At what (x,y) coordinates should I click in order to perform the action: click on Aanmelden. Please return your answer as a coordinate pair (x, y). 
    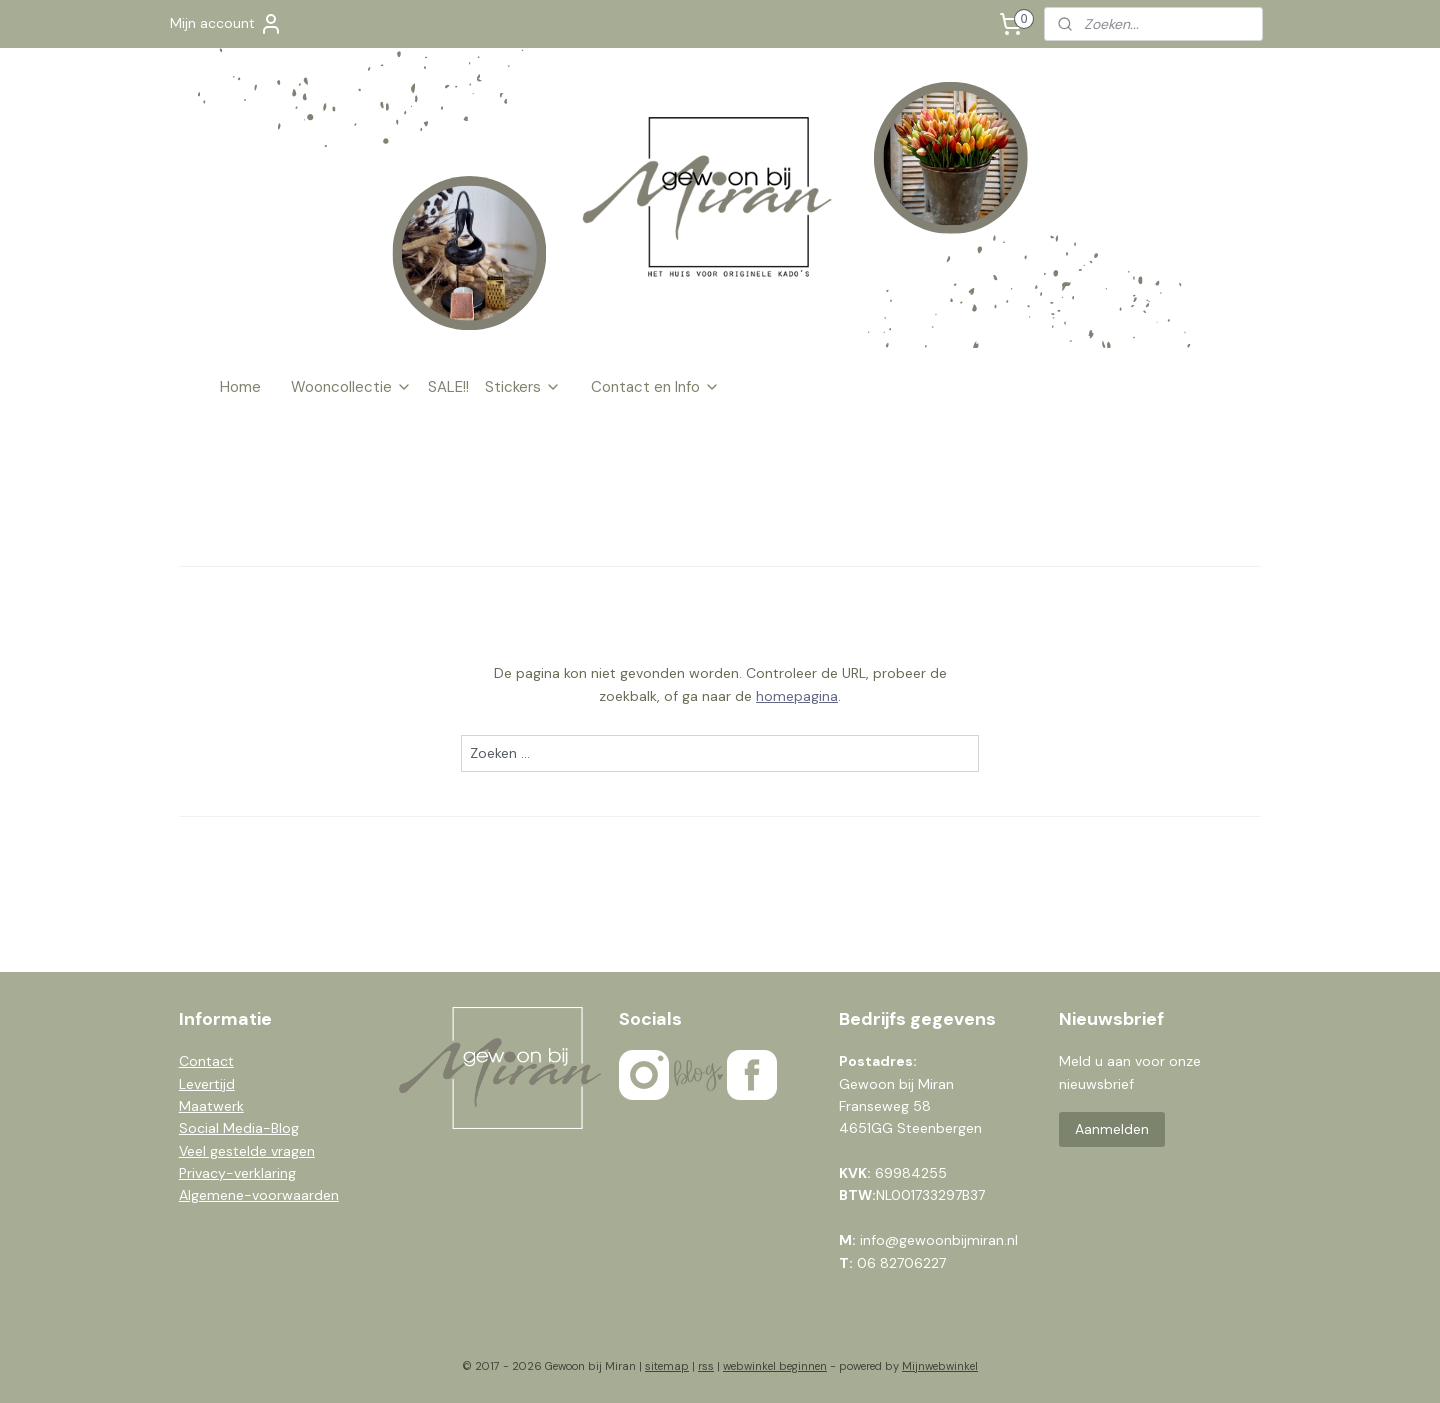
    Looking at the image, I should click on (1112, 1129).